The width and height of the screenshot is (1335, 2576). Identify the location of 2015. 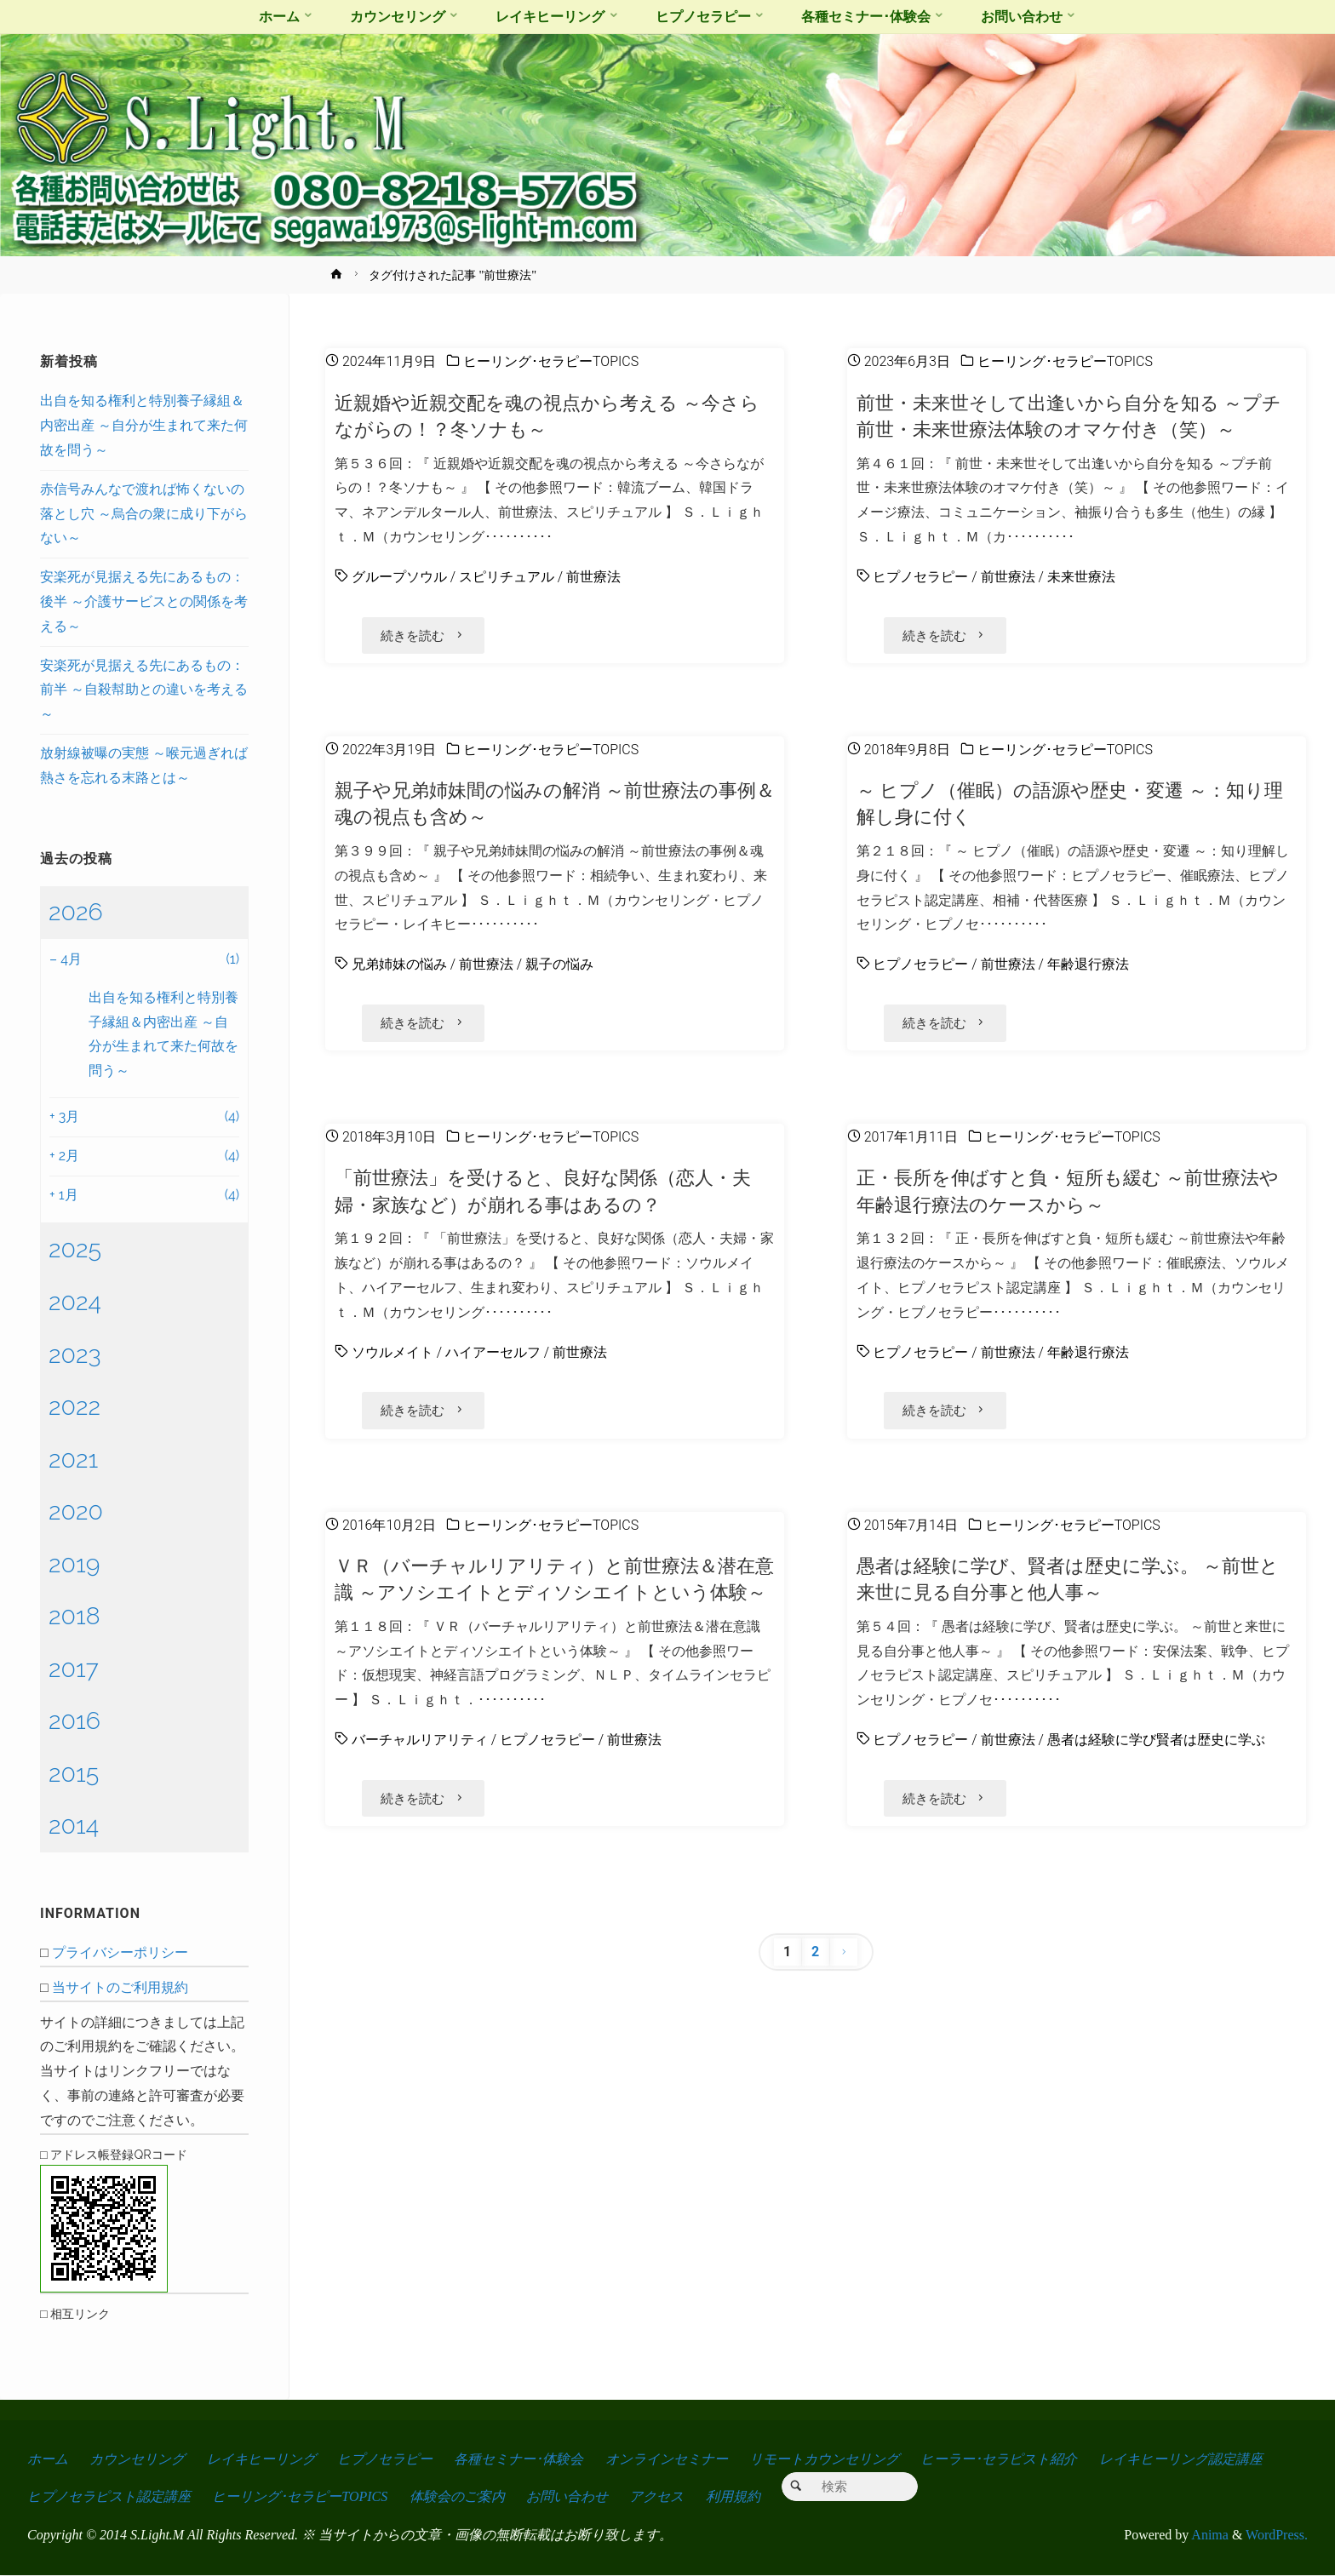
(74, 1773).